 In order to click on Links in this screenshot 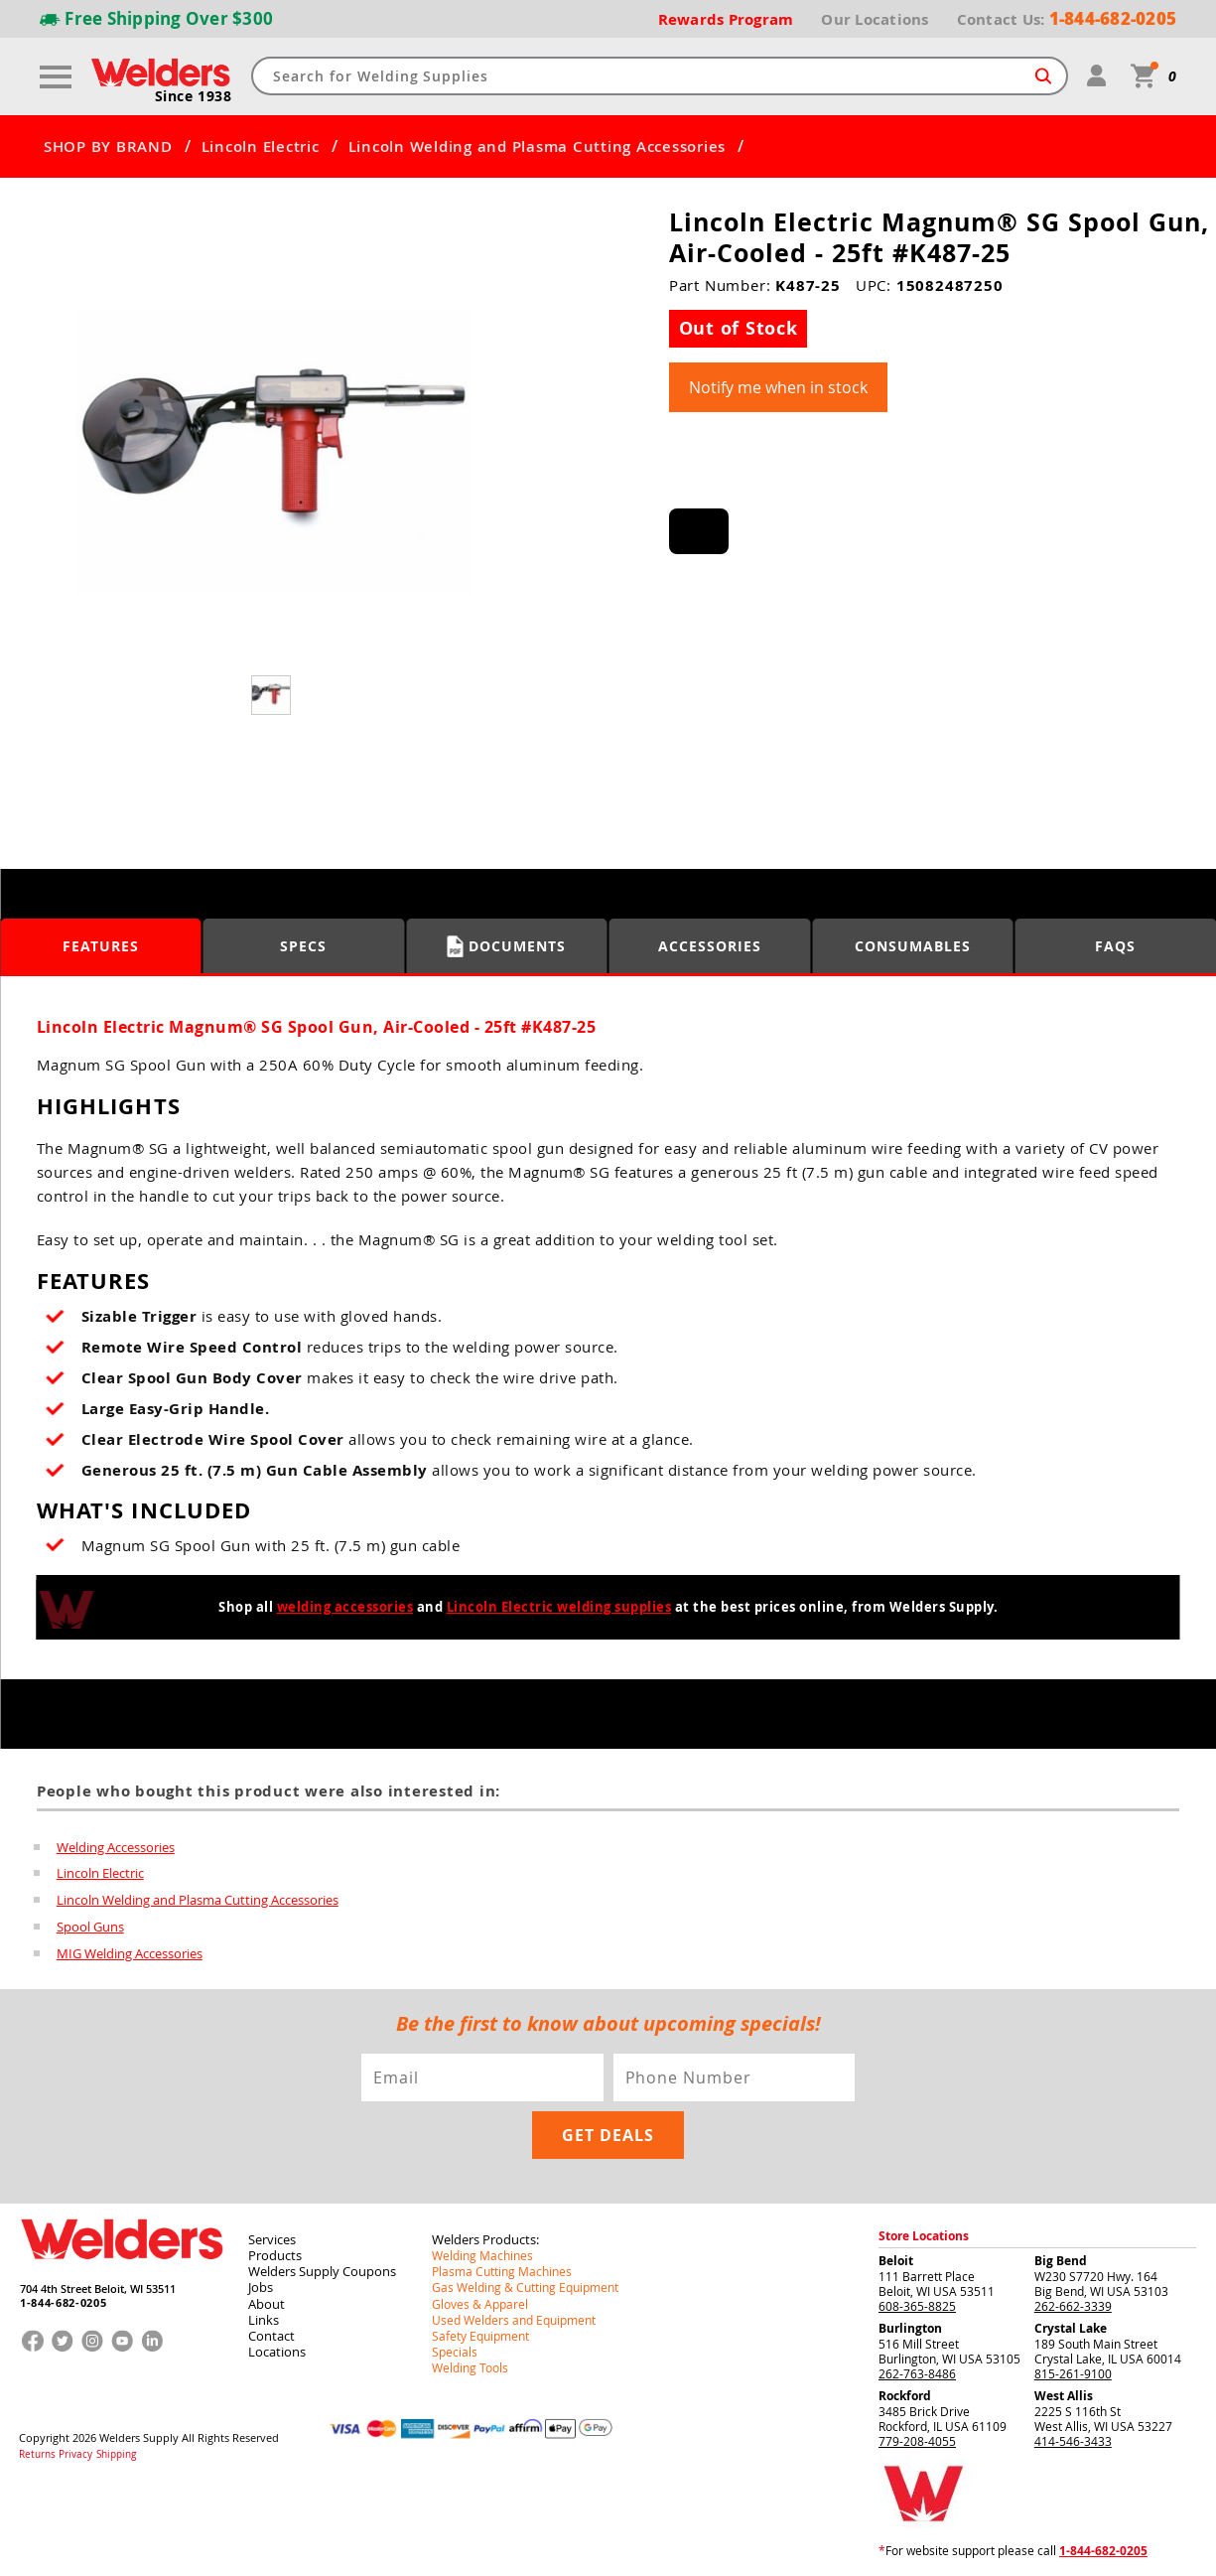, I will do `click(263, 2313)`.